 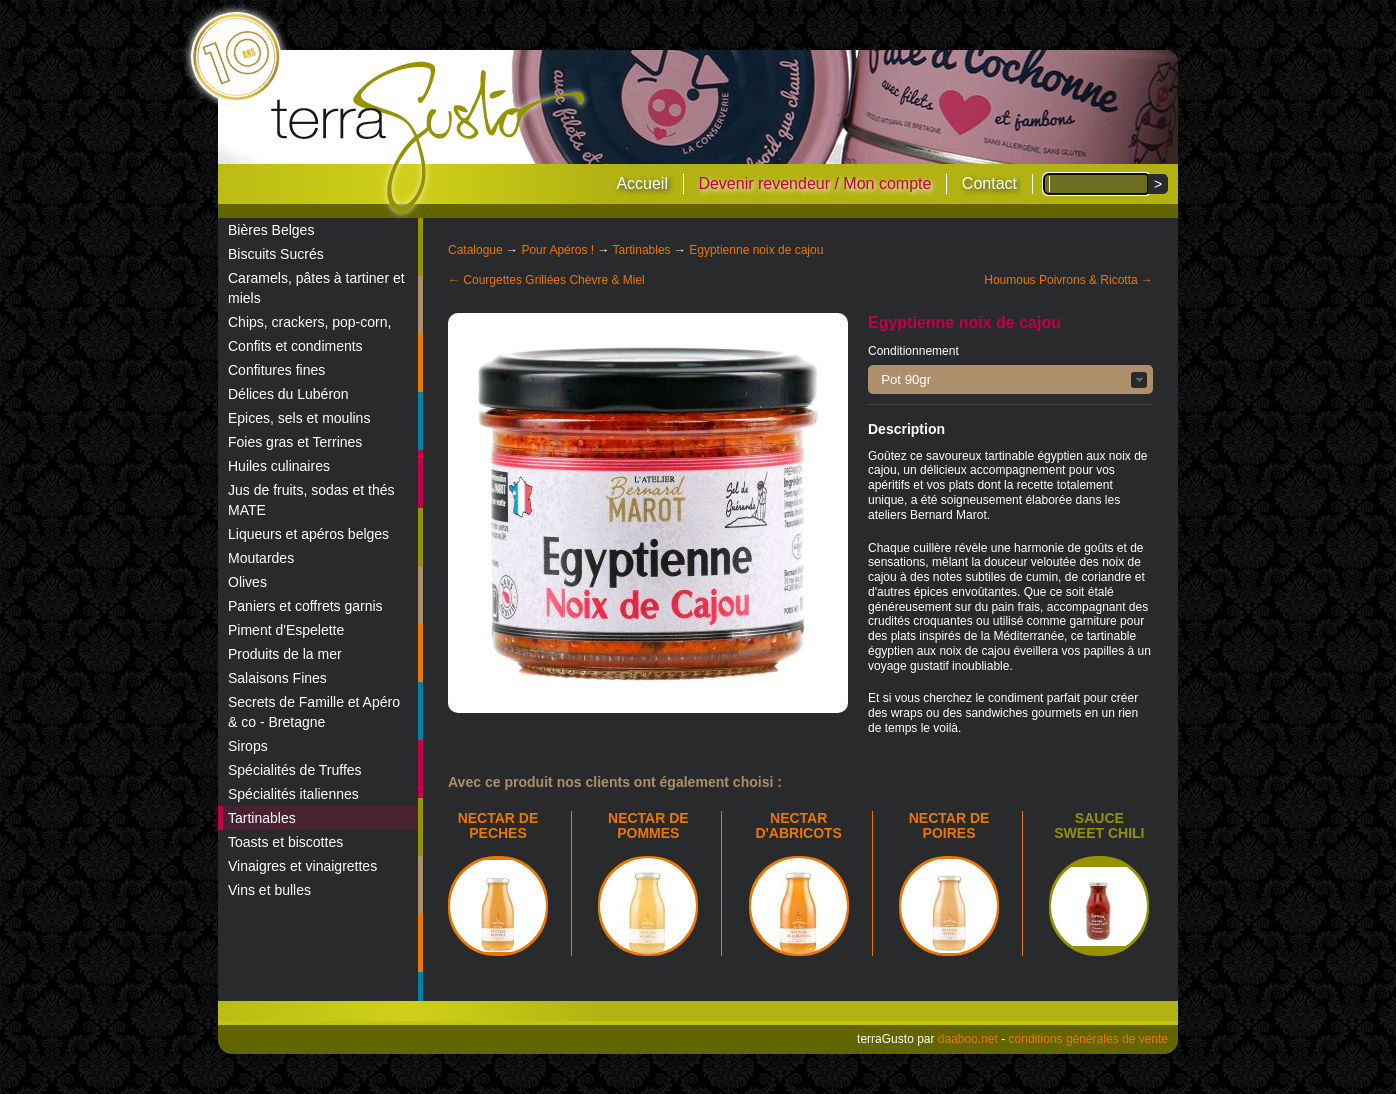 What do you see at coordinates (648, 825) in the screenshot?
I see `NECTAR DE POMMES` at bounding box center [648, 825].